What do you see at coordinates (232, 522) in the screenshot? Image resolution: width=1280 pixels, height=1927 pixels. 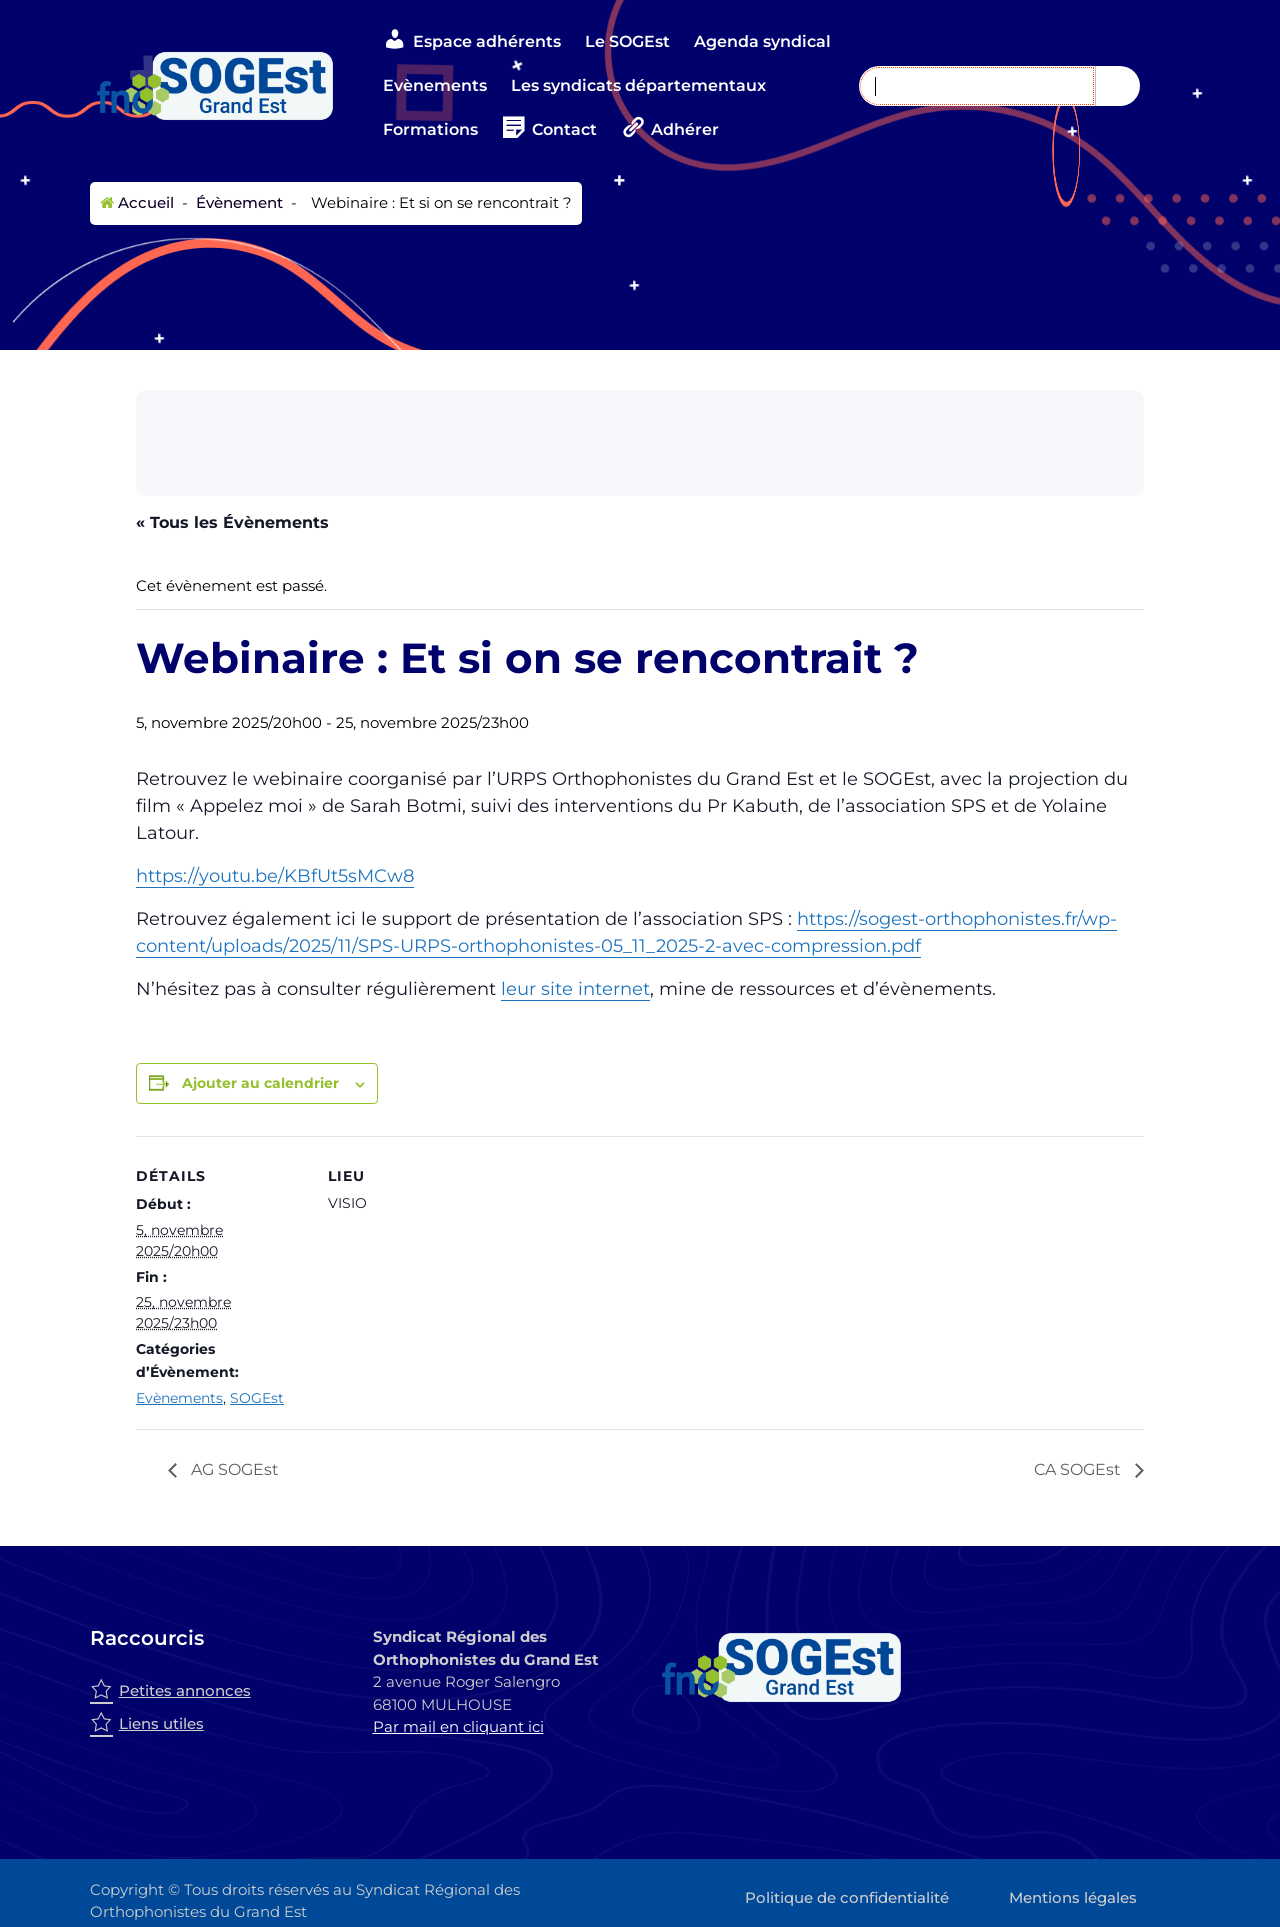 I see `« Tous les Évènements` at bounding box center [232, 522].